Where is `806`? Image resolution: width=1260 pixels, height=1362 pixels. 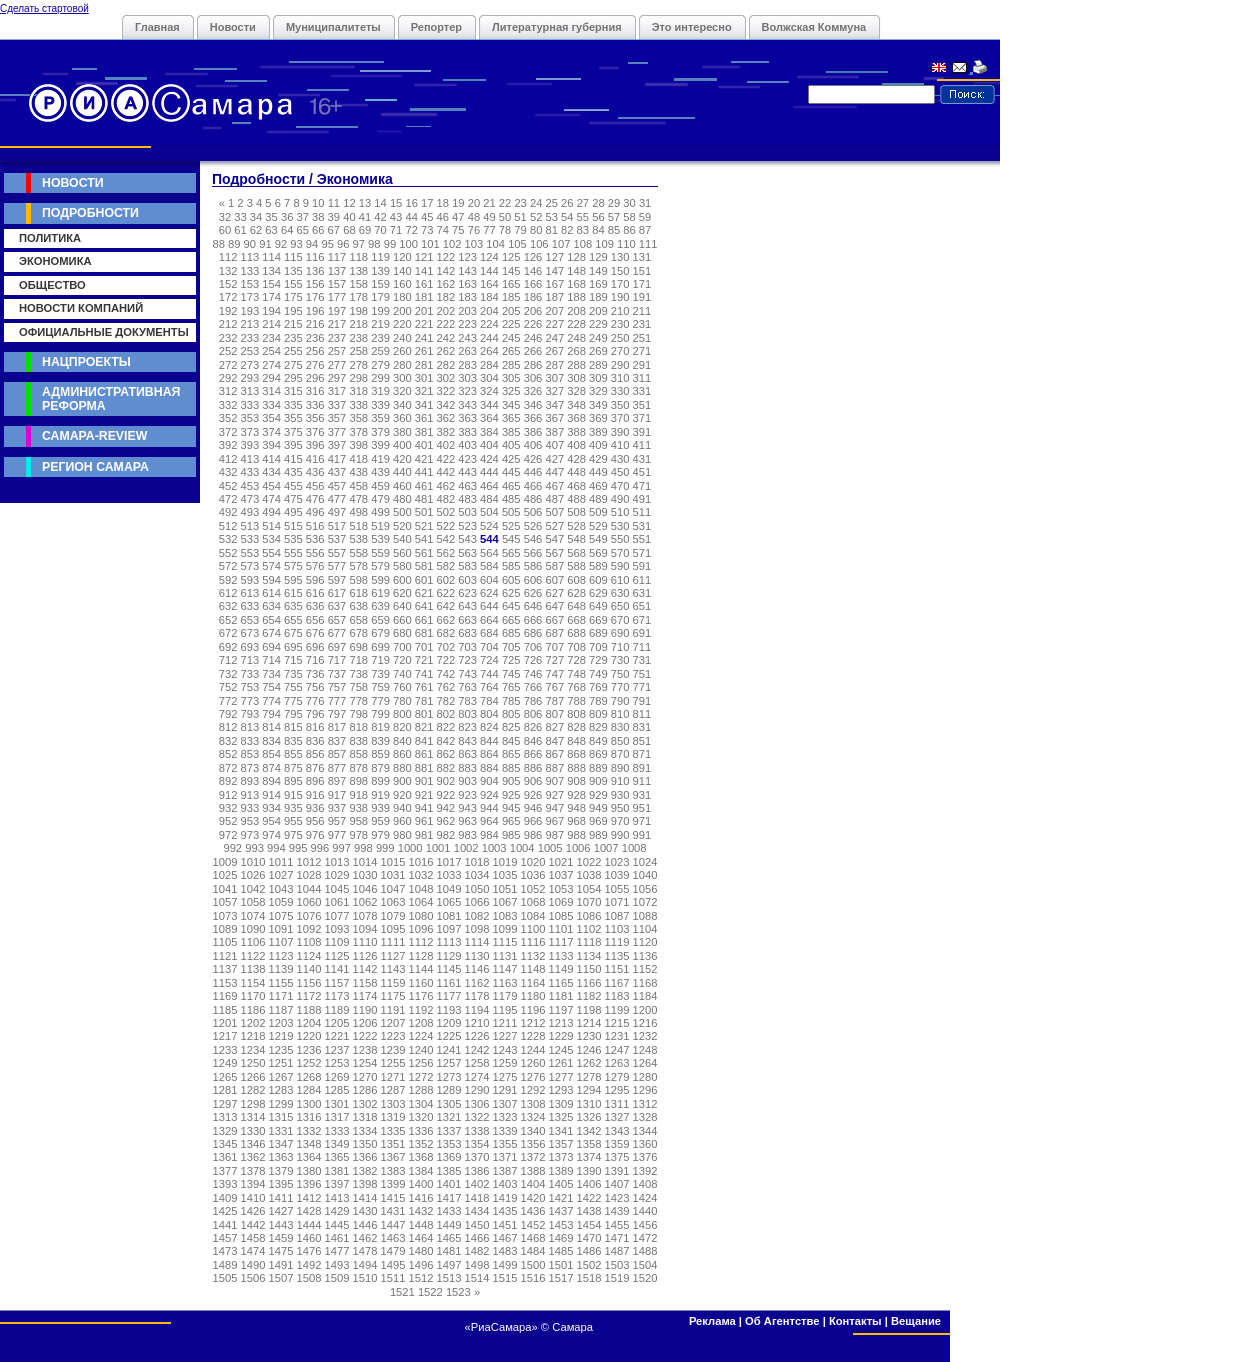 806 is located at coordinates (533, 714).